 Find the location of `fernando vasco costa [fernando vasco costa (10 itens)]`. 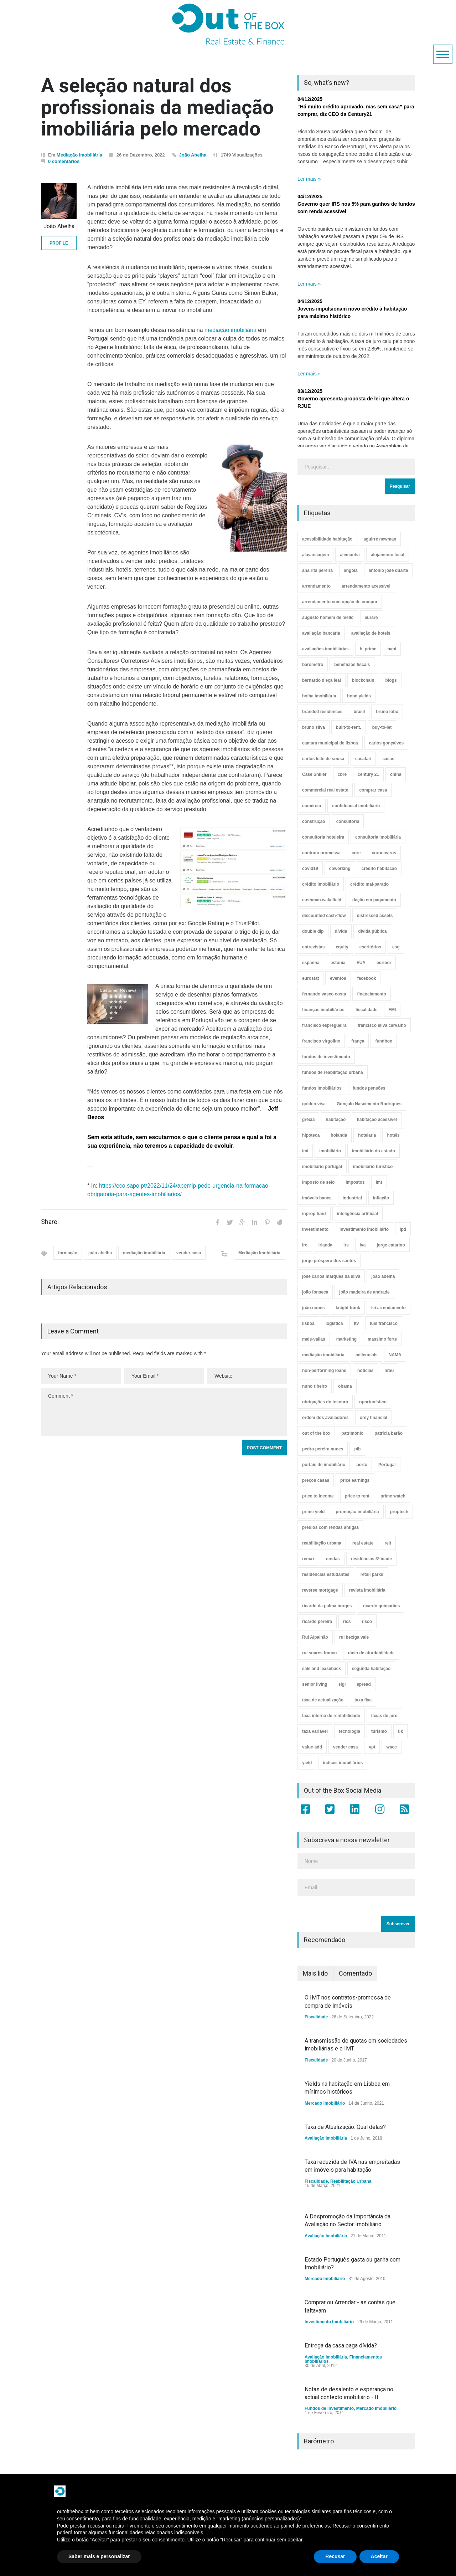

fernando vasco costa [fernando vasco costa (10 itens)] is located at coordinates (324, 994).